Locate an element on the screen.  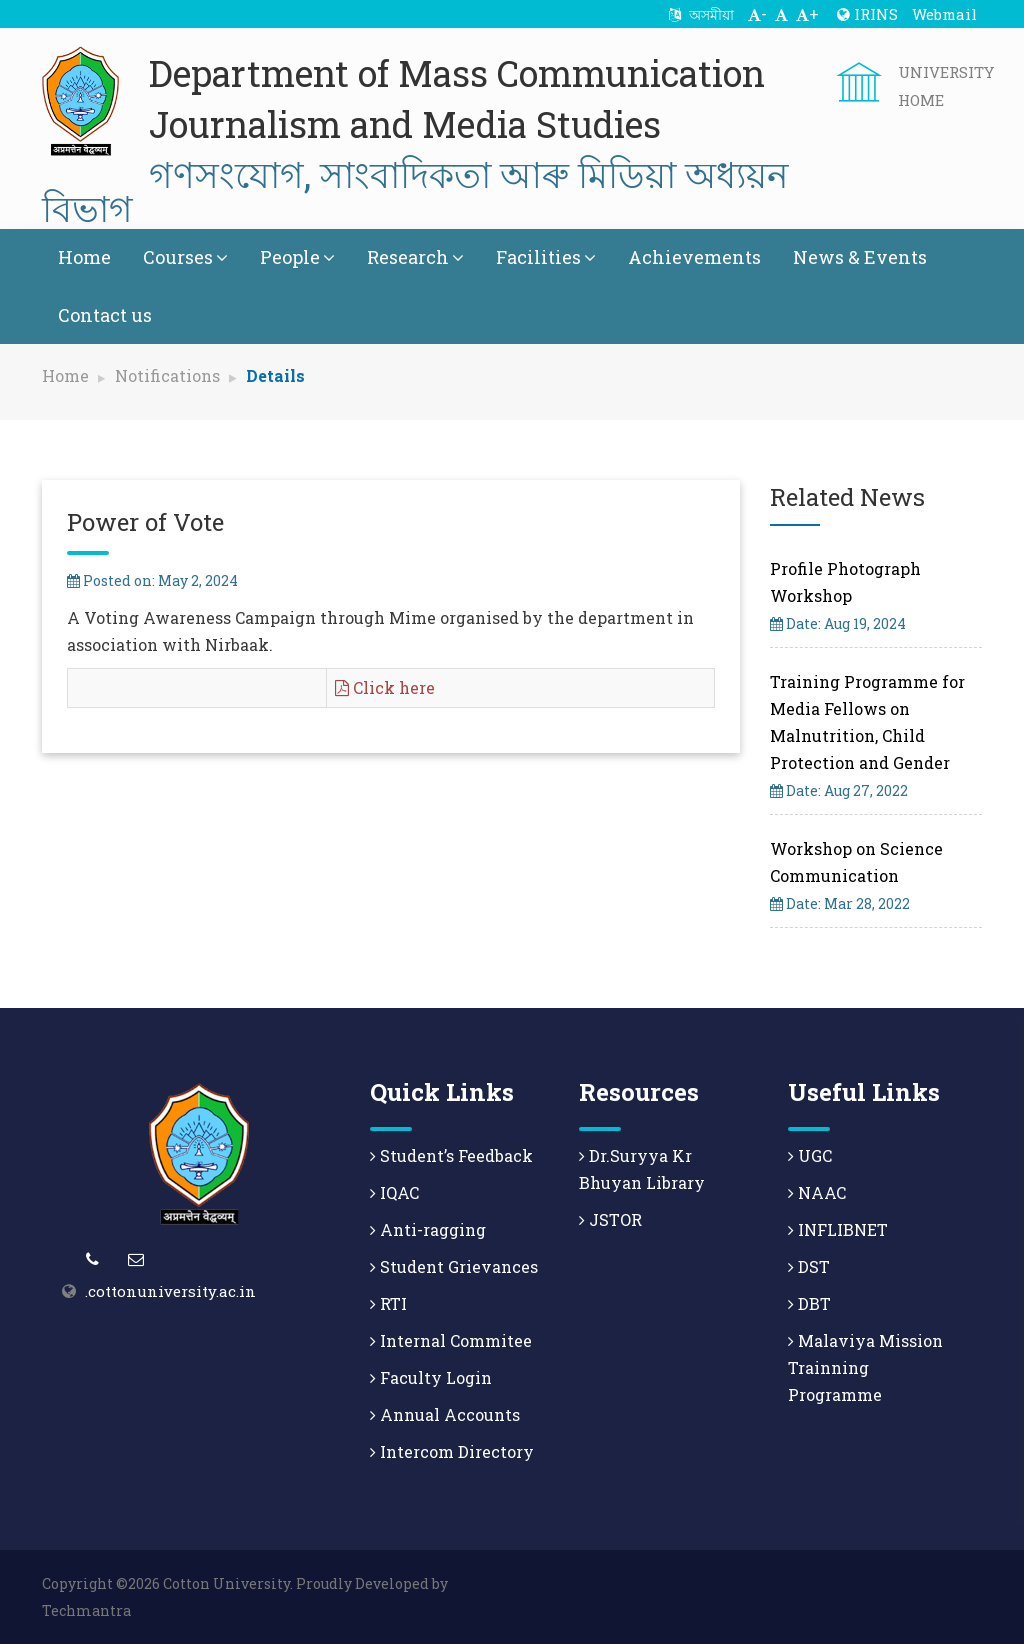
Student Grievances is located at coordinates (454, 1266).